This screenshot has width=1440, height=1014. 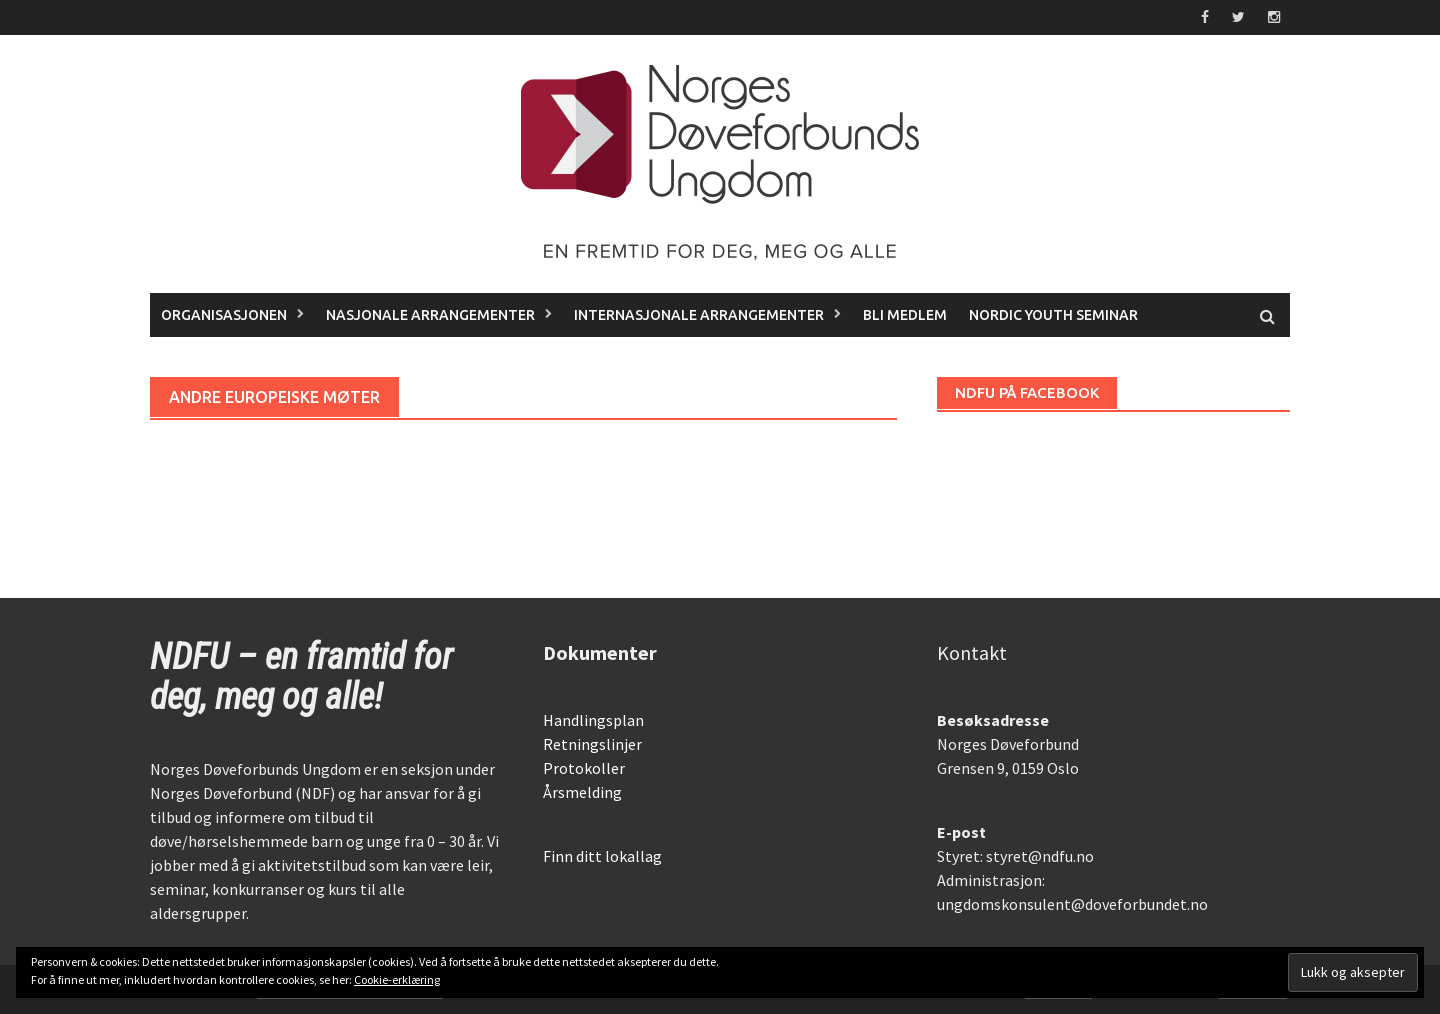 What do you see at coordinates (224, 315) in the screenshot?
I see `Organisasjonen` at bounding box center [224, 315].